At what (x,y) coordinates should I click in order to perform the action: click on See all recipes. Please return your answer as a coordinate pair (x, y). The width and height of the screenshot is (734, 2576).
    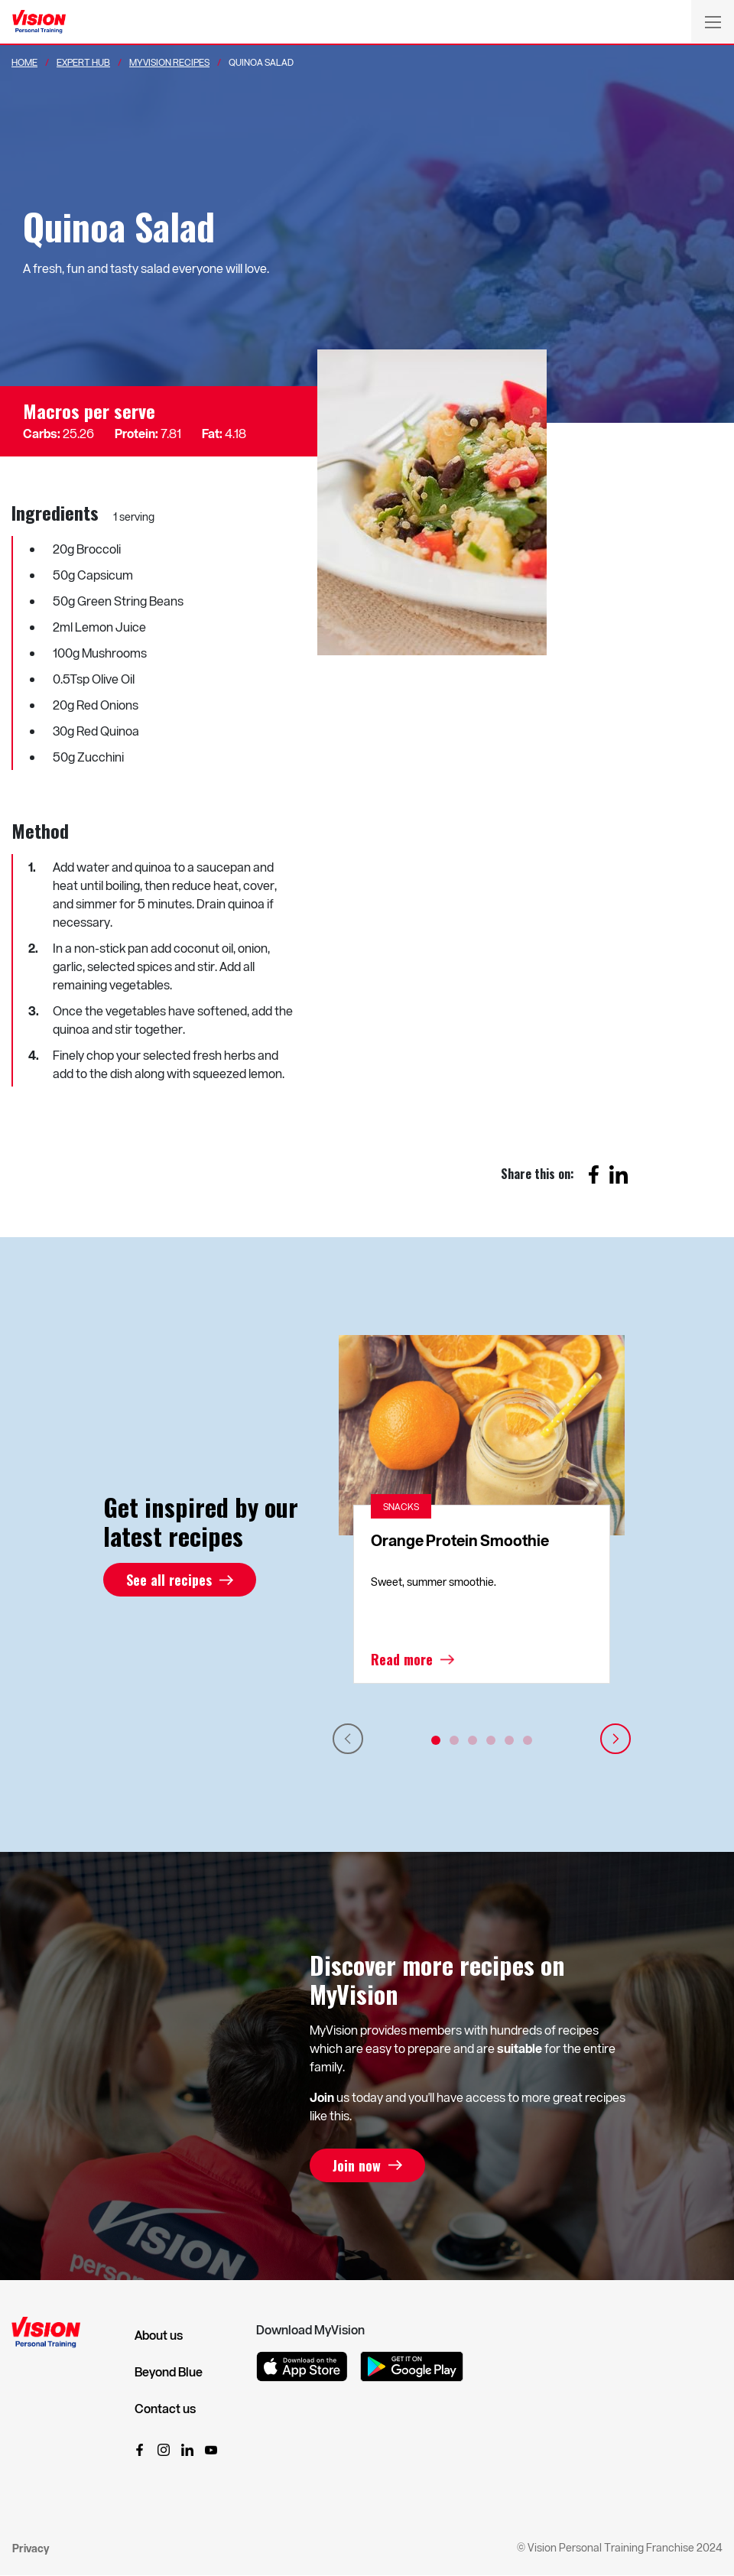
    Looking at the image, I should click on (169, 1580).